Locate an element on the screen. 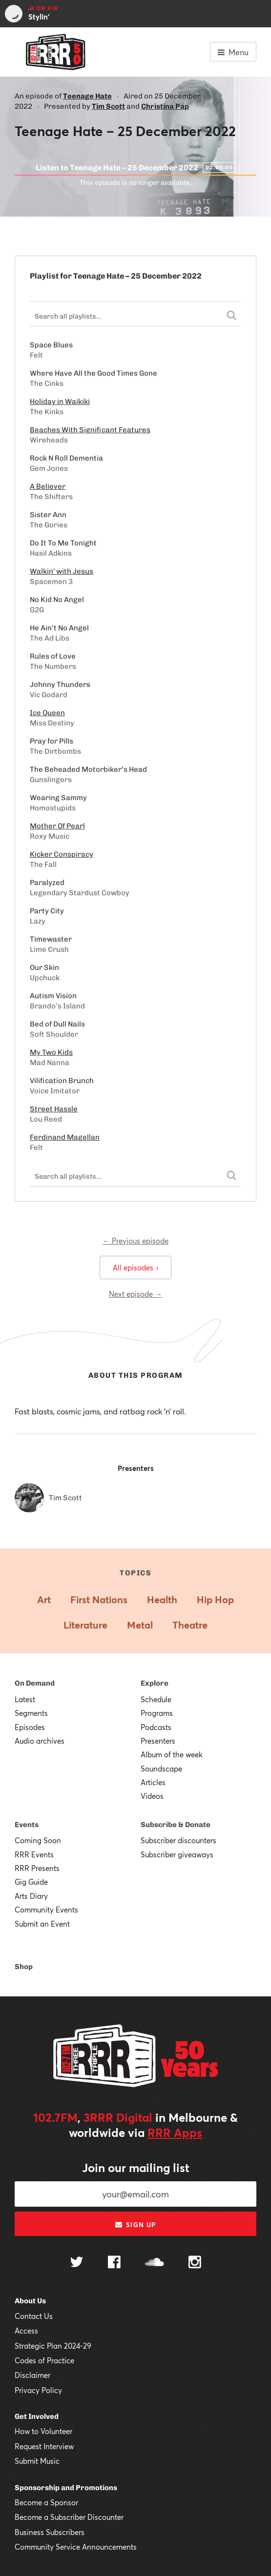 This screenshot has height=2576, width=271. Become a Subscriber Discounter is located at coordinates (69, 2517).